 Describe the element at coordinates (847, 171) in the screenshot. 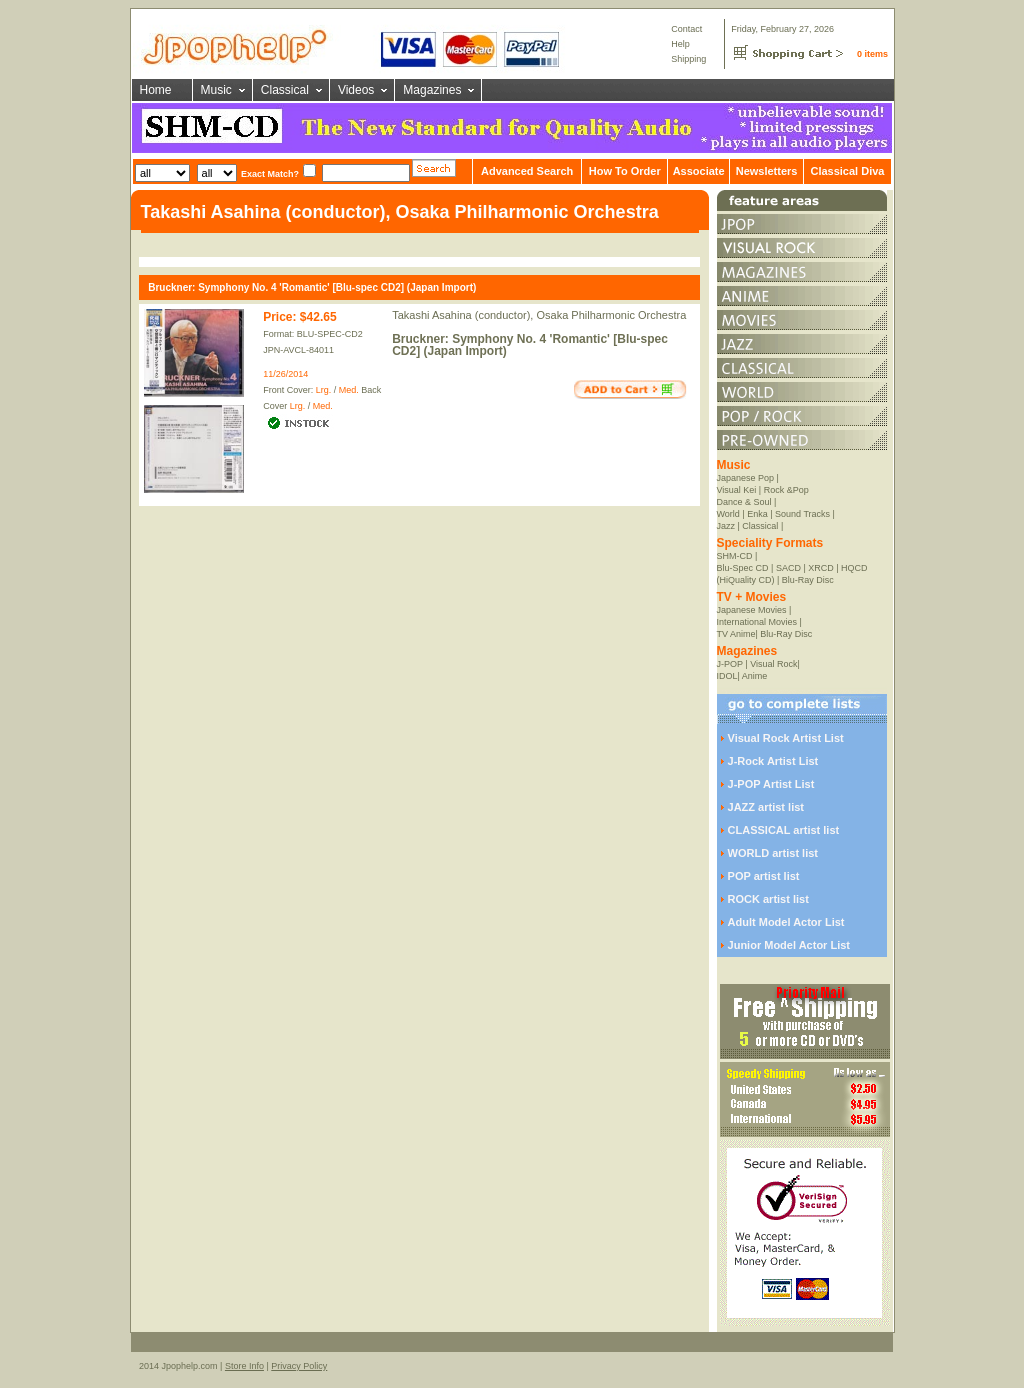

I see `Classical Diva` at that location.